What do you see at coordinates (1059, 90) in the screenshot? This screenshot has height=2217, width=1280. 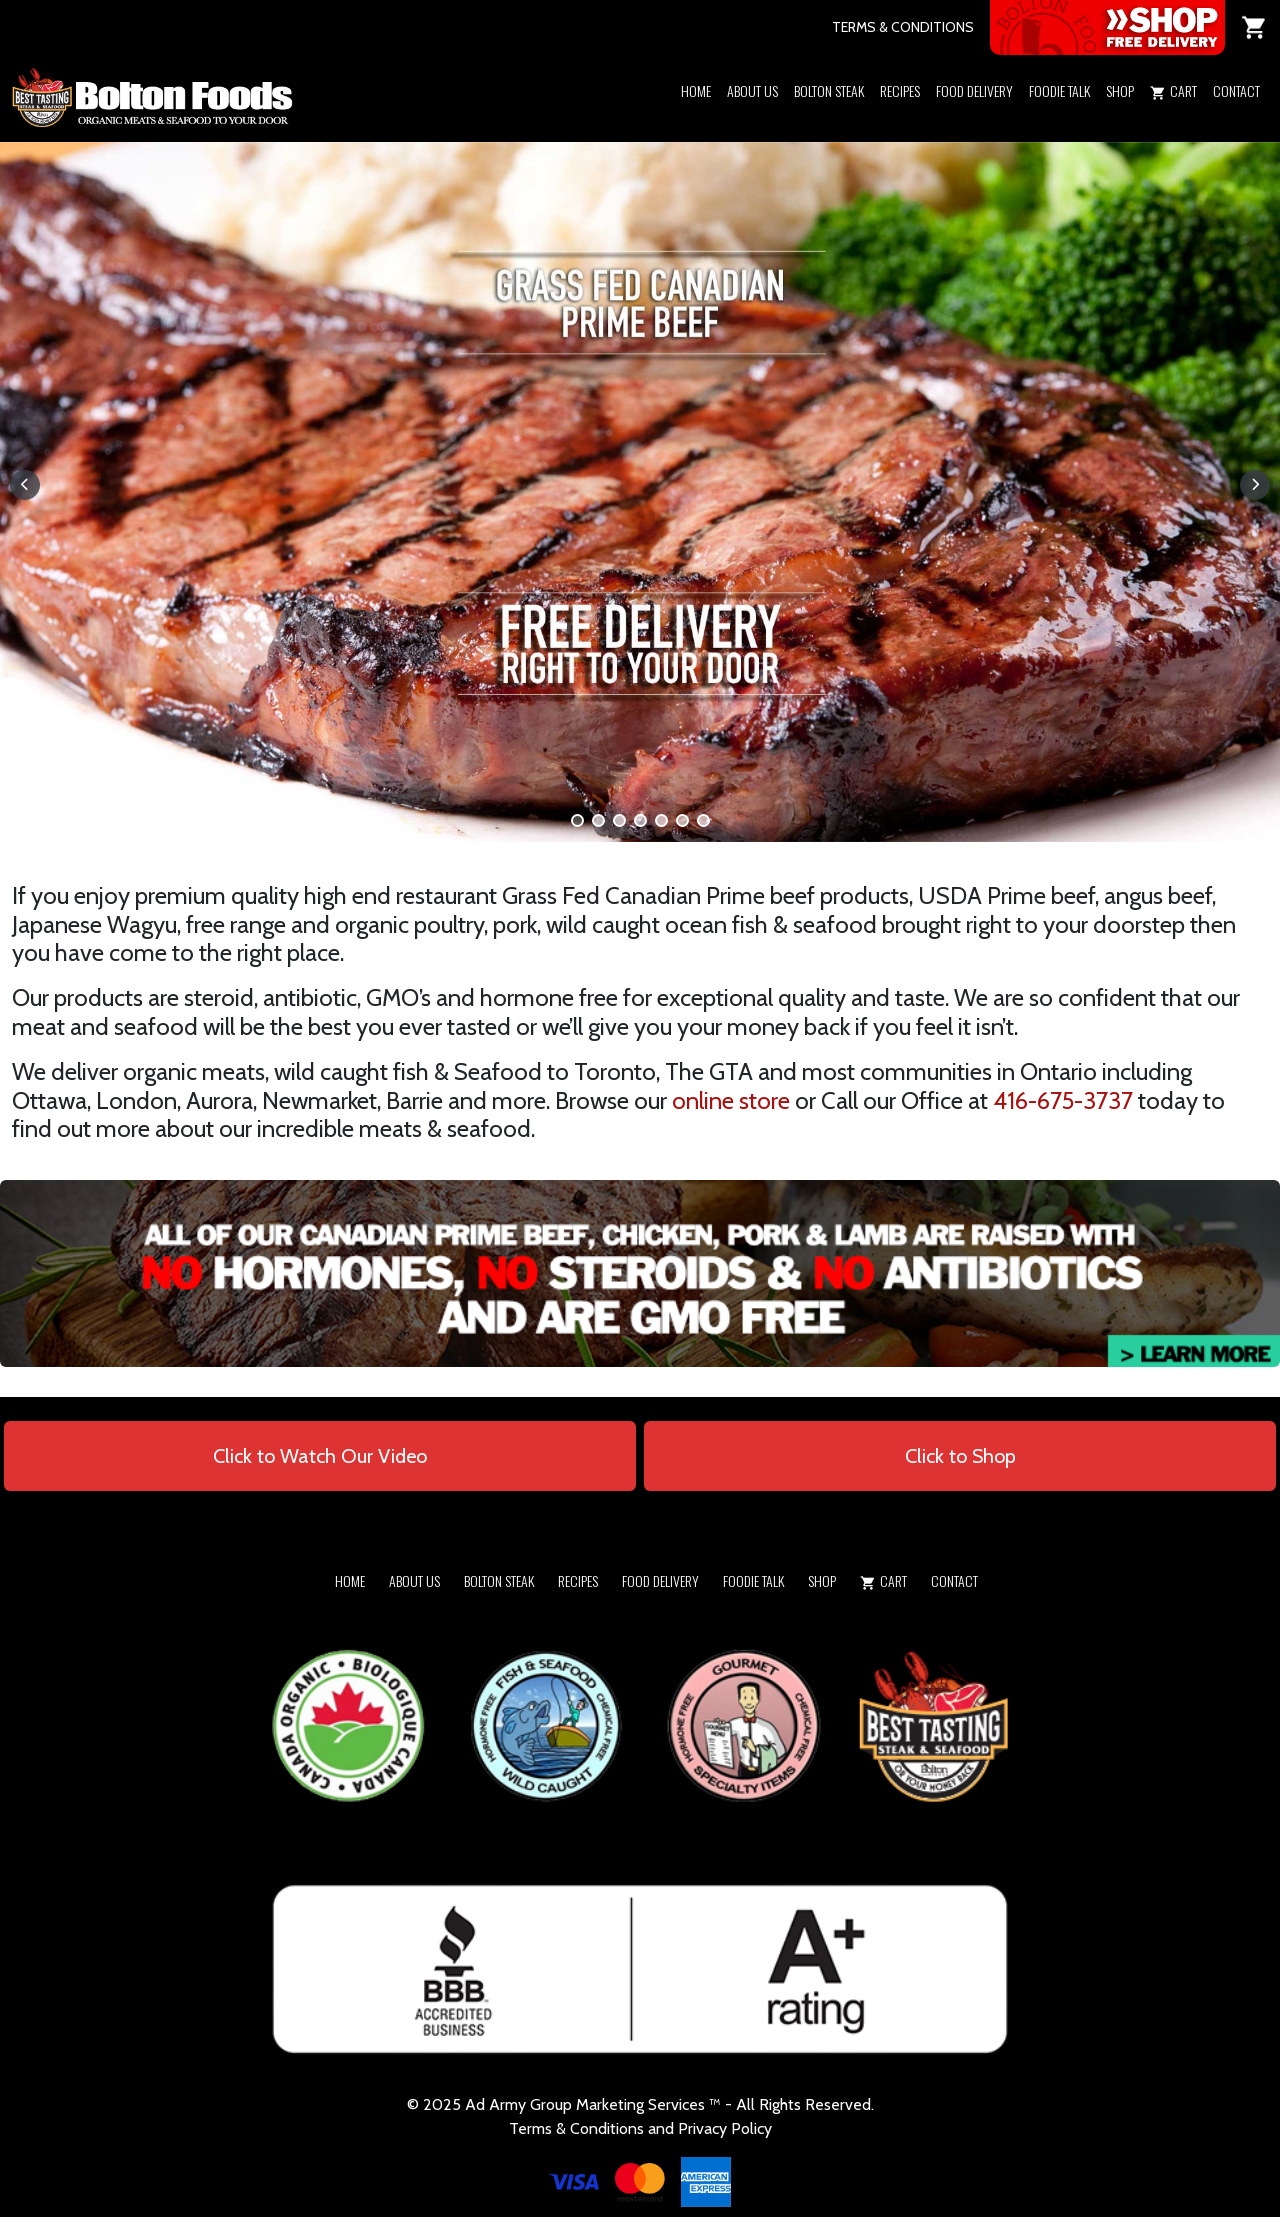 I see `Foodie Talk` at bounding box center [1059, 90].